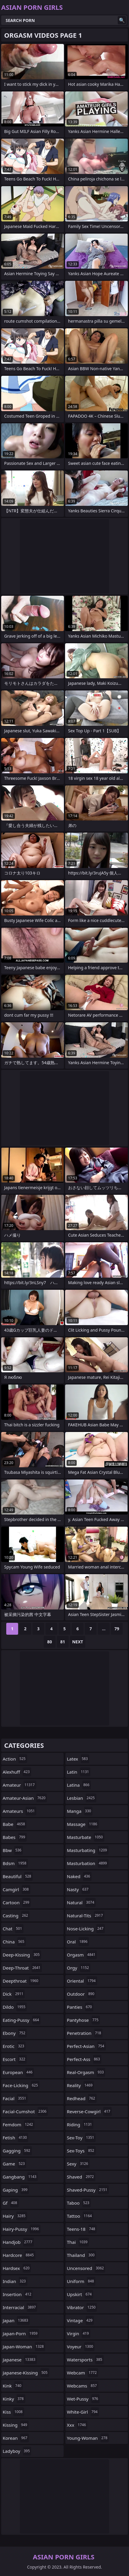 The height and width of the screenshot is (2576, 129). What do you see at coordinates (19, 2255) in the screenshot?
I see `hardcore` at bounding box center [19, 2255].